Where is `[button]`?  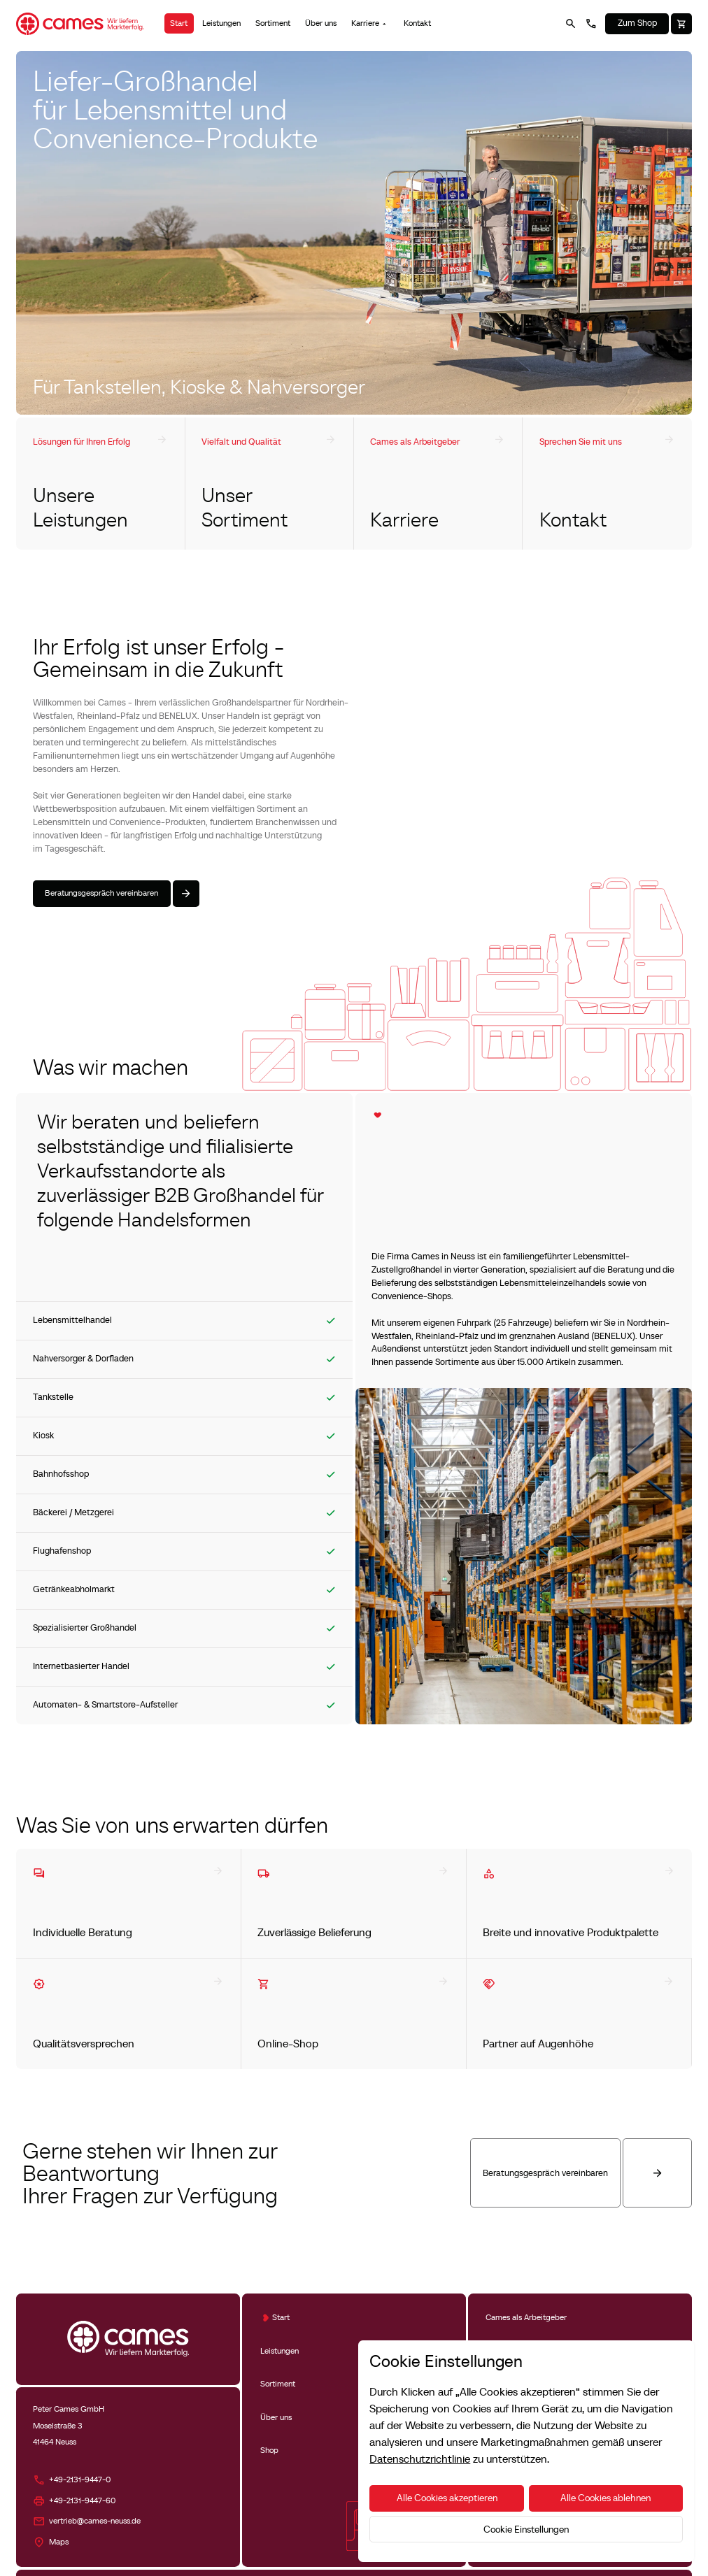 [button] is located at coordinates (370, 23).